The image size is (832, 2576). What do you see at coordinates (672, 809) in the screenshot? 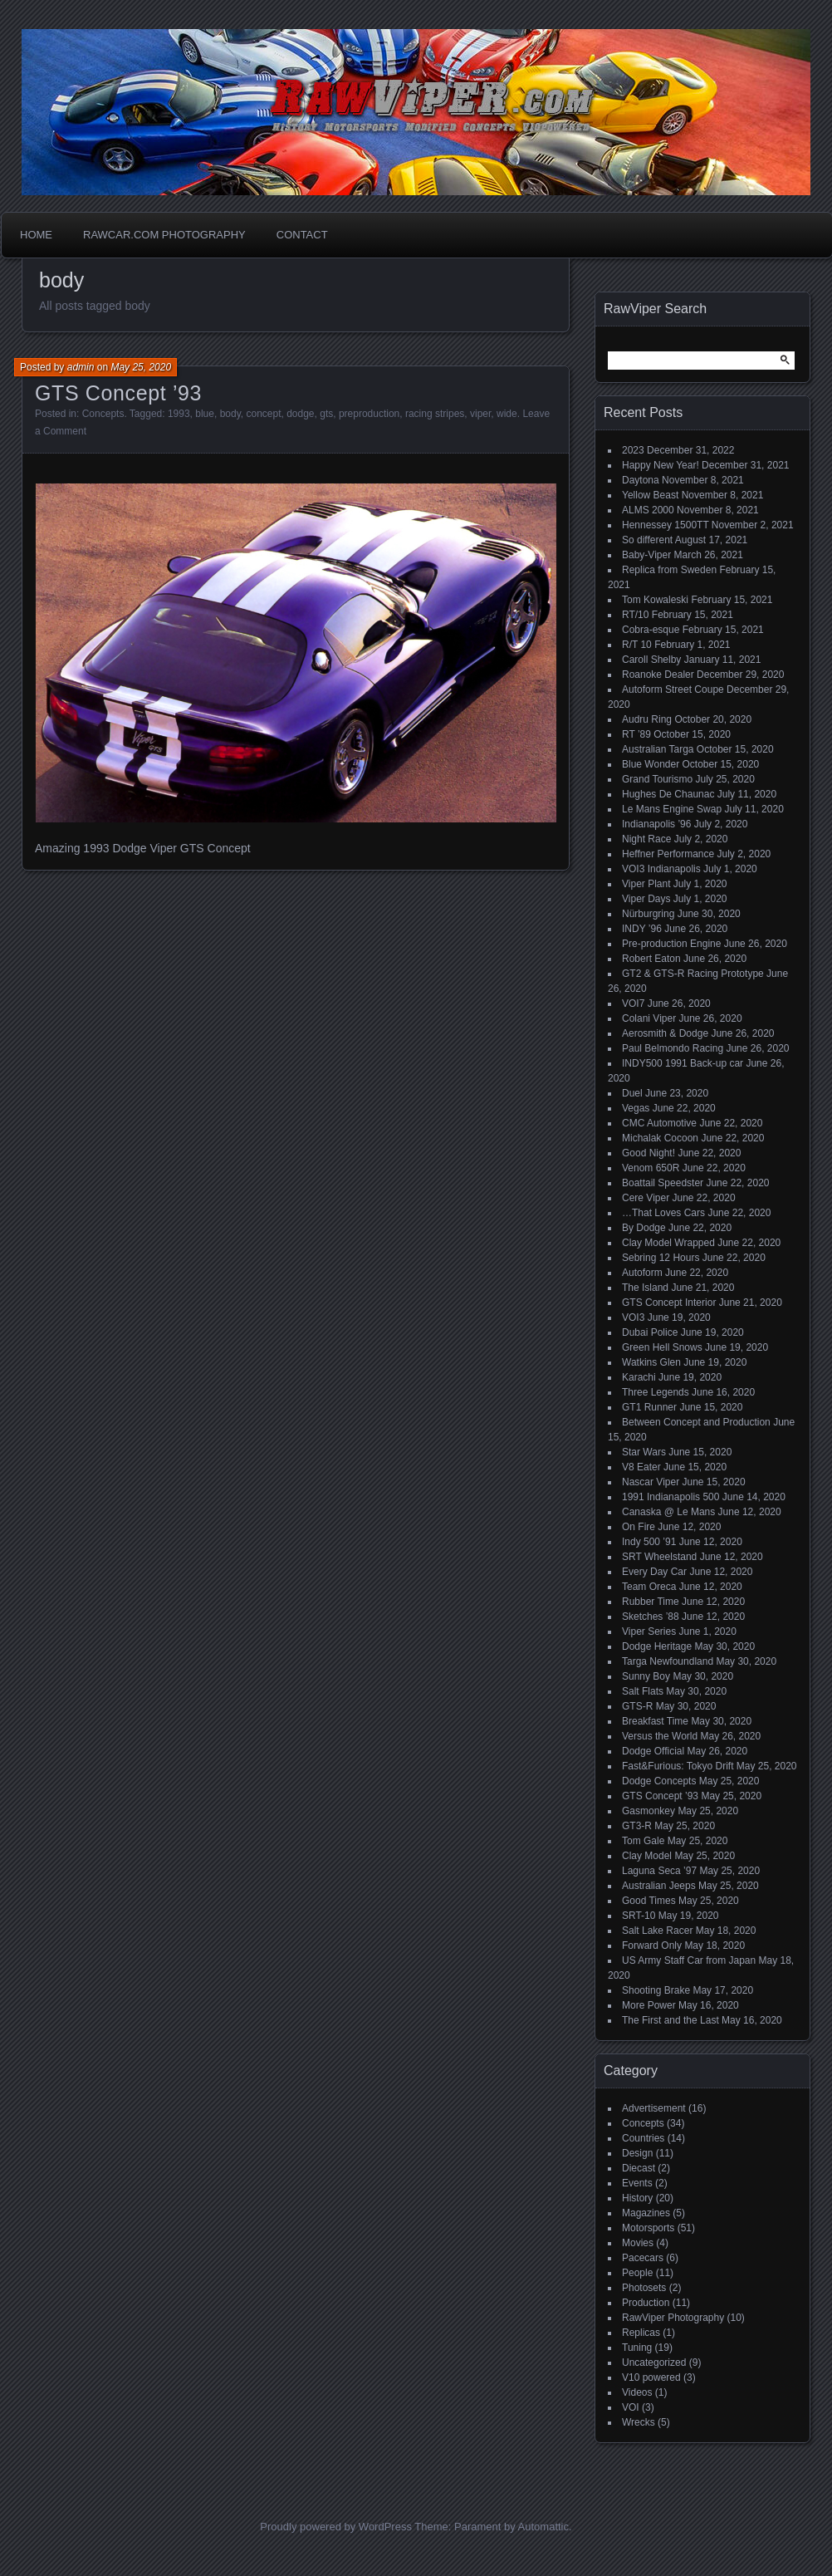
I see `Le Mans Engine Swap` at bounding box center [672, 809].